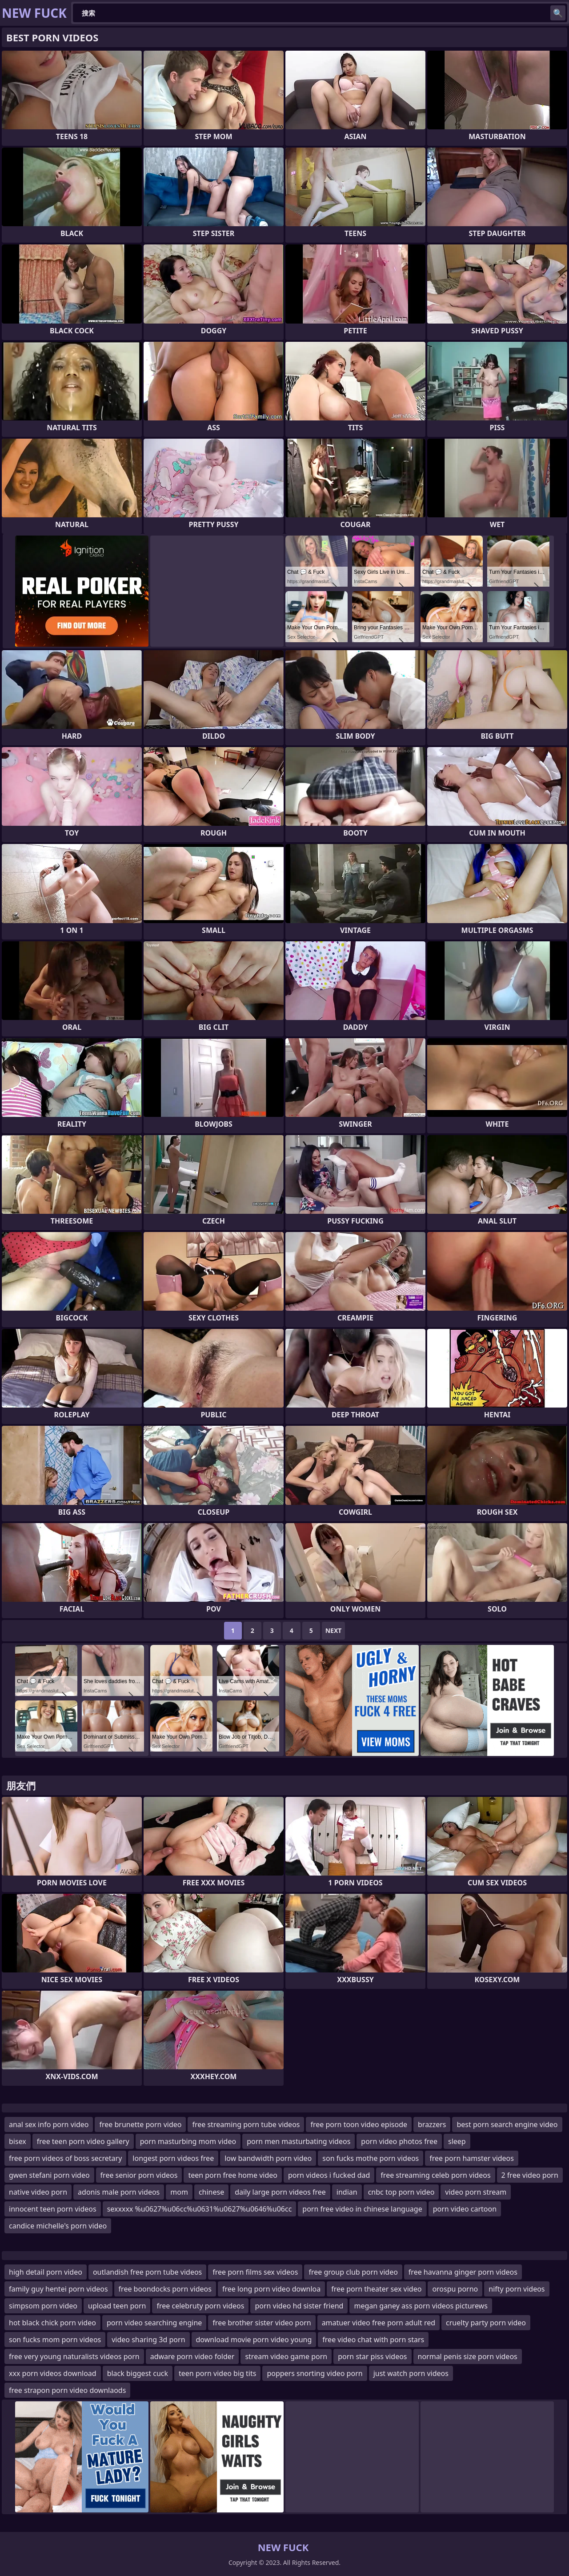 This screenshot has width=569, height=2576. What do you see at coordinates (49, 2175) in the screenshot?
I see `gwen stefani porn video` at bounding box center [49, 2175].